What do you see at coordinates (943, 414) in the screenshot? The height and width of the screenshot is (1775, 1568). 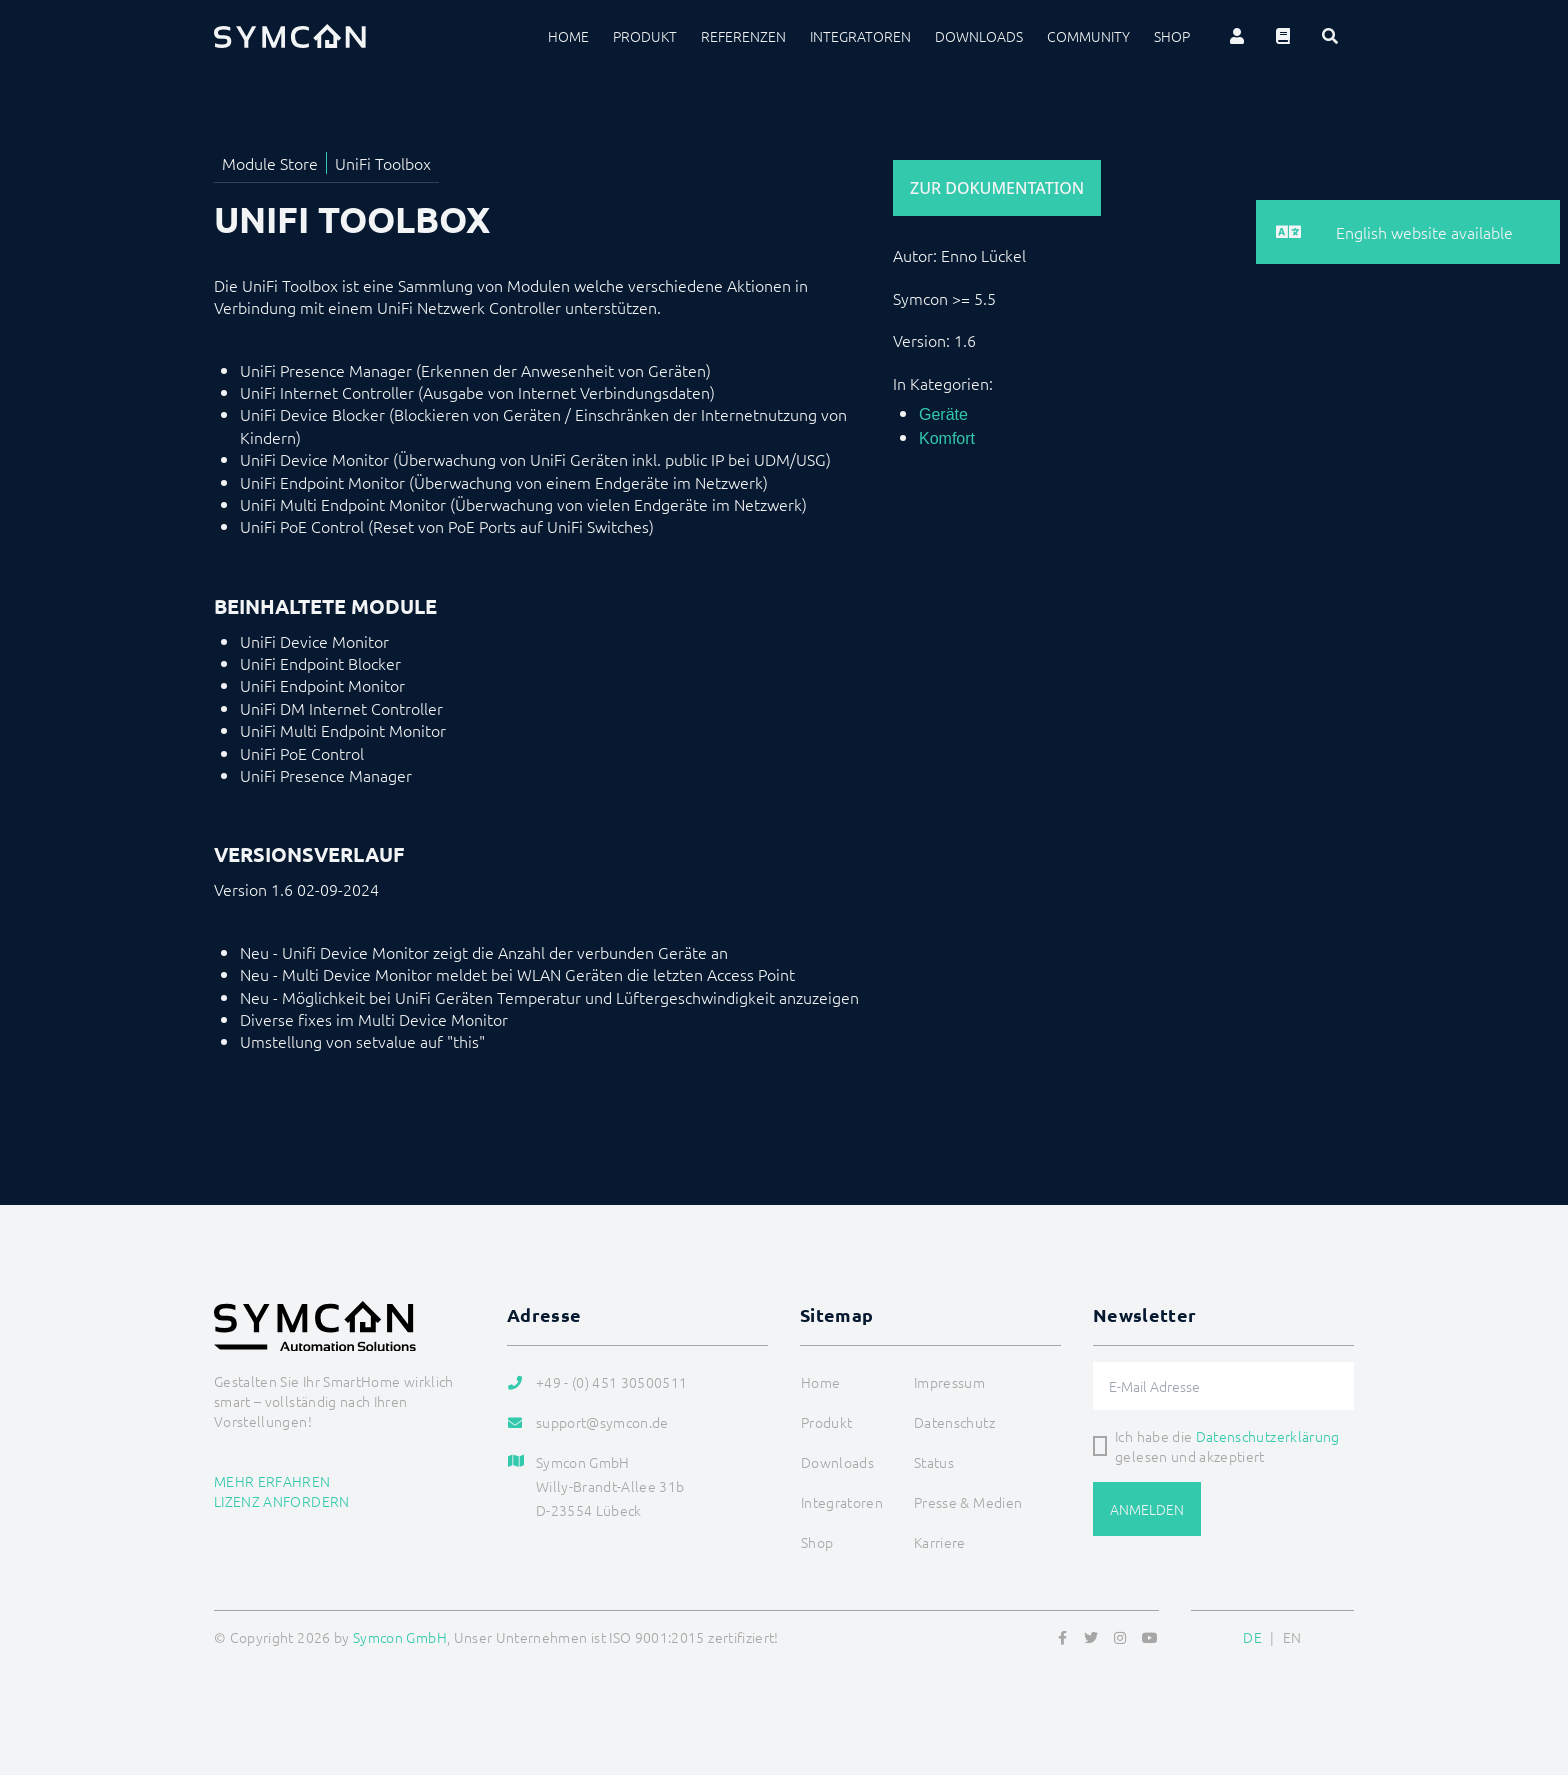 I see `Geräte` at bounding box center [943, 414].